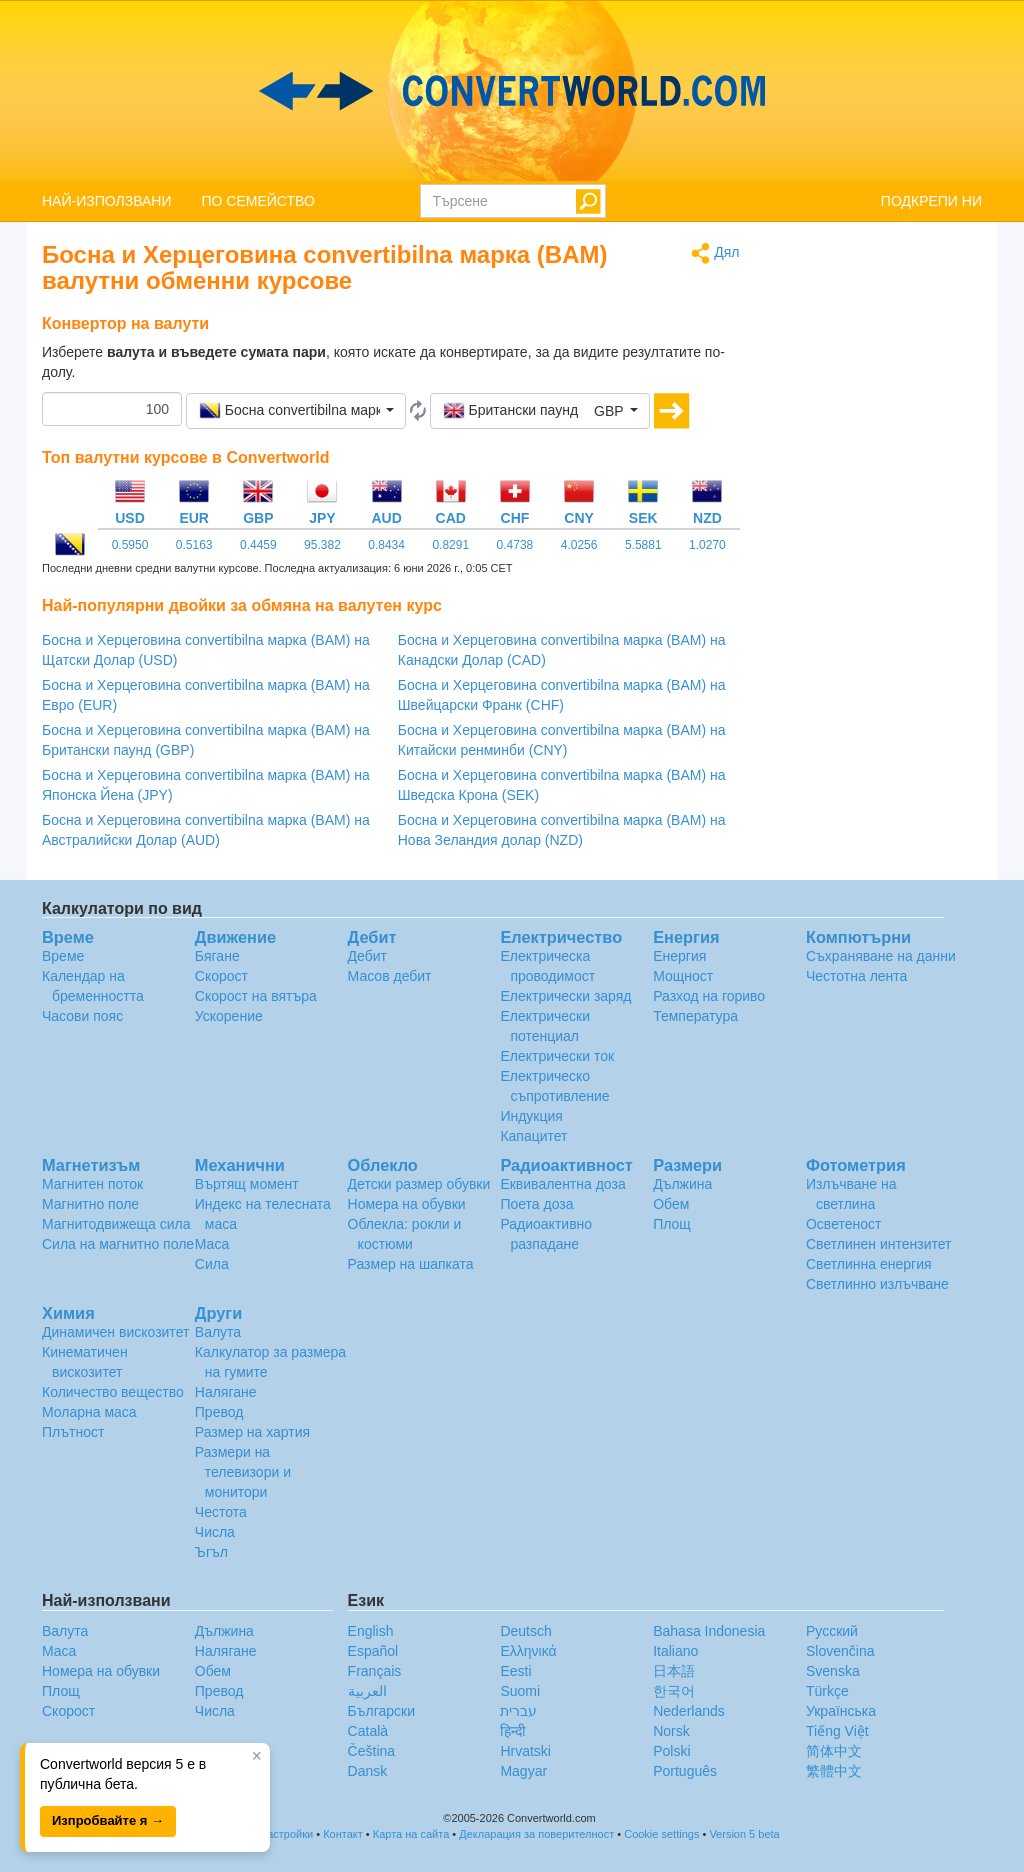 Image resolution: width=1024 pixels, height=1872 pixels. I want to click on Налягане, so click(226, 1392).